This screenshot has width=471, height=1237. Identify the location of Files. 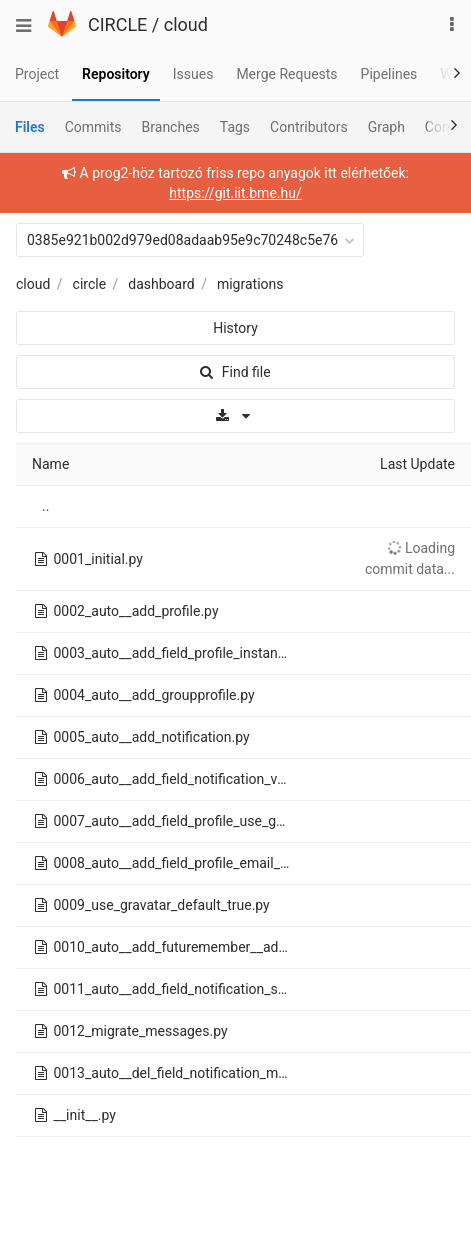
(30, 127).